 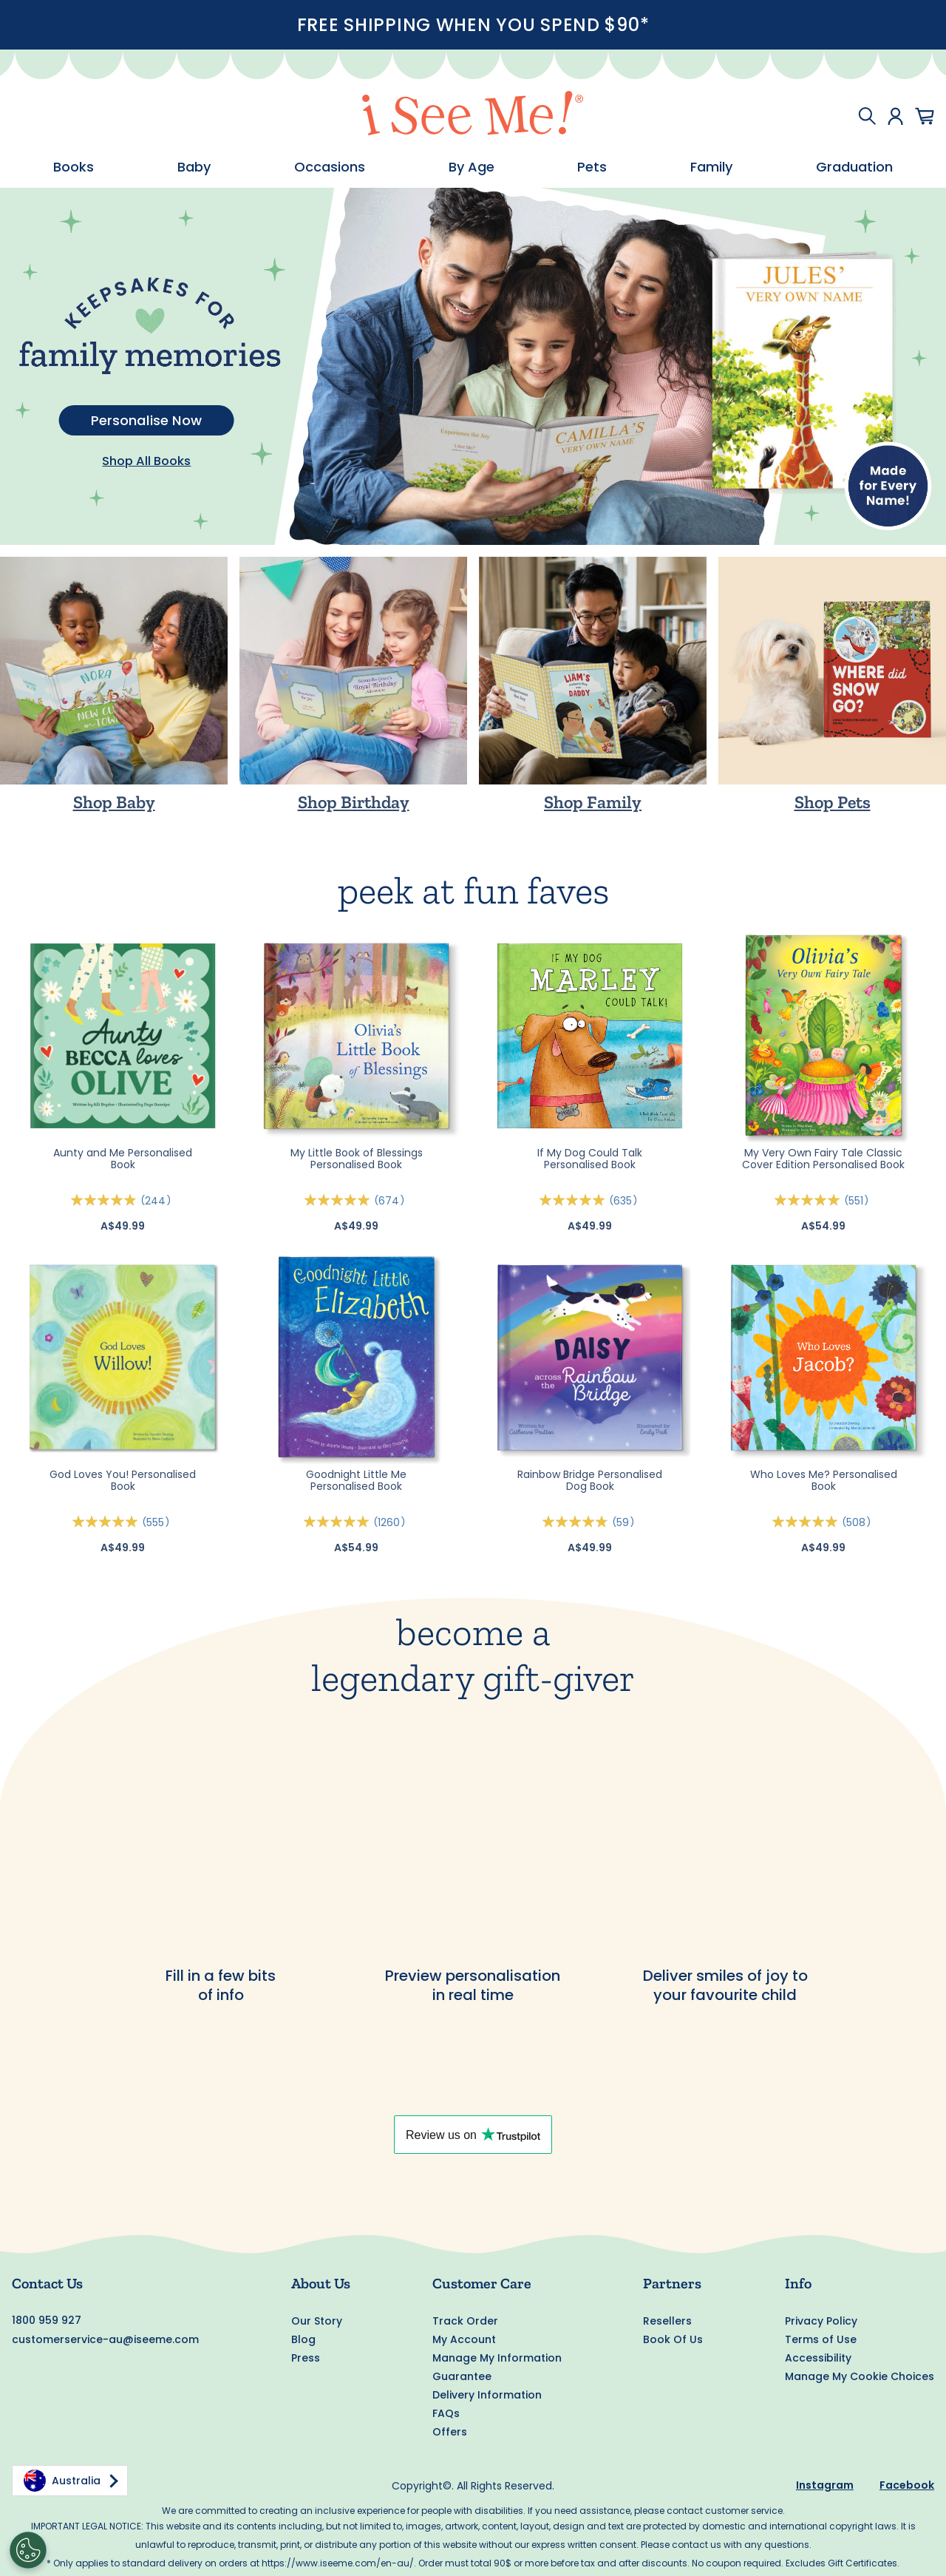 What do you see at coordinates (667, 2321) in the screenshot?
I see `Resellers` at bounding box center [667, 2321].